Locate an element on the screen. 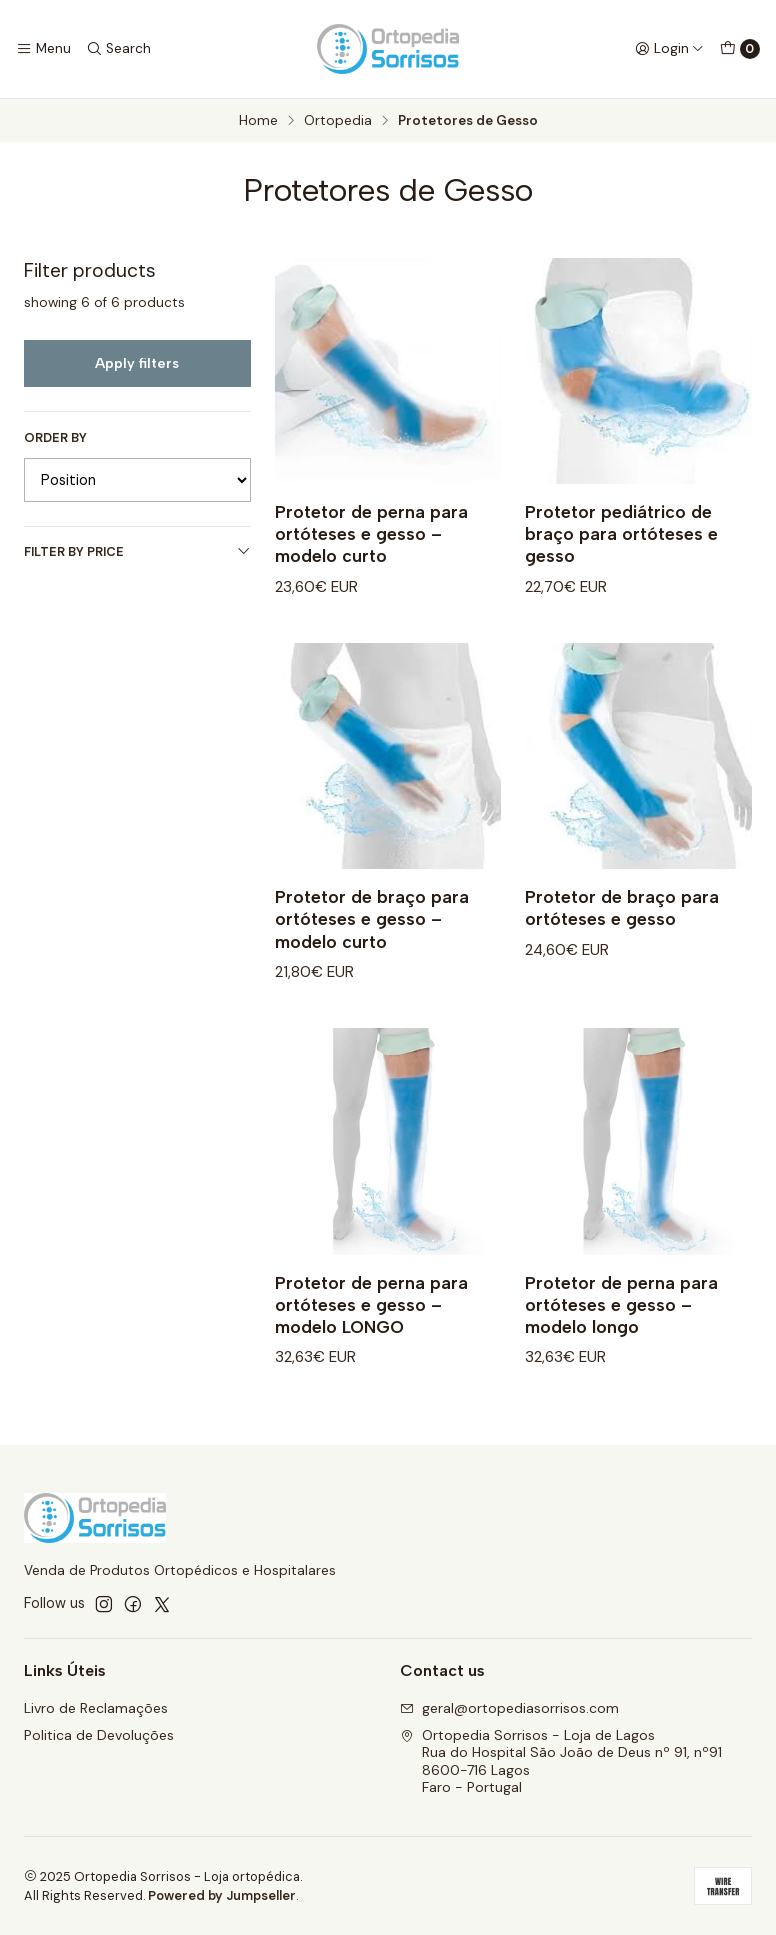 Image resolution: width=776 pixels, height=1935 pixels. Protetor de perna para ortóteses e gesso – modelo curto is located at coordinates (371, 533).